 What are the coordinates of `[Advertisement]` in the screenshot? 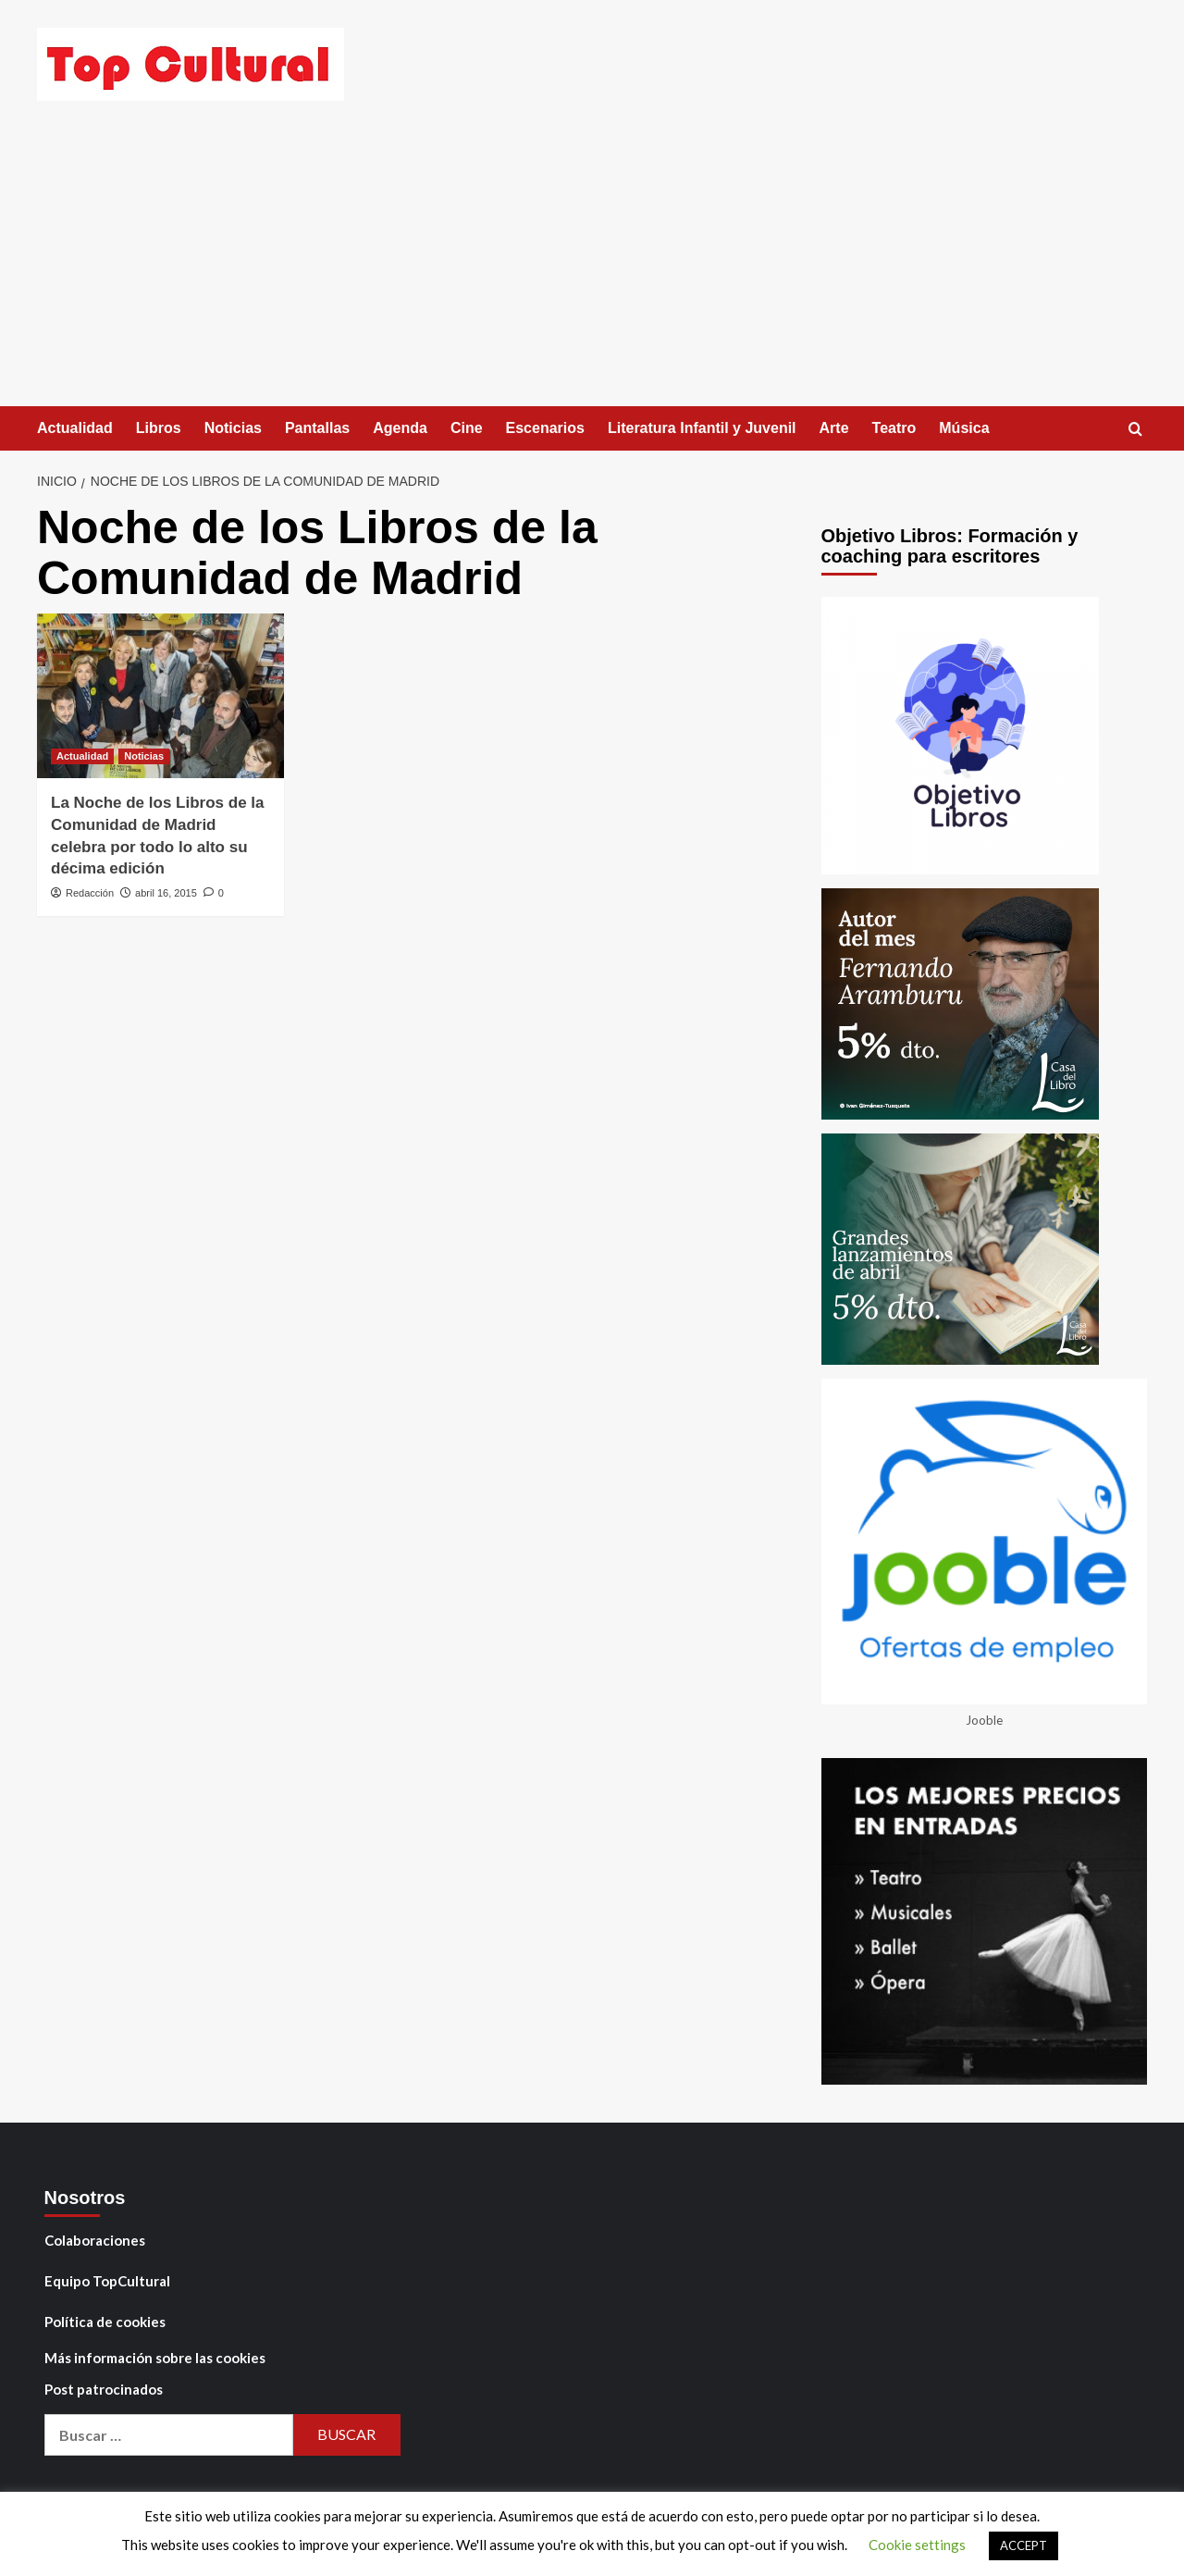 It's located at (592, 267).